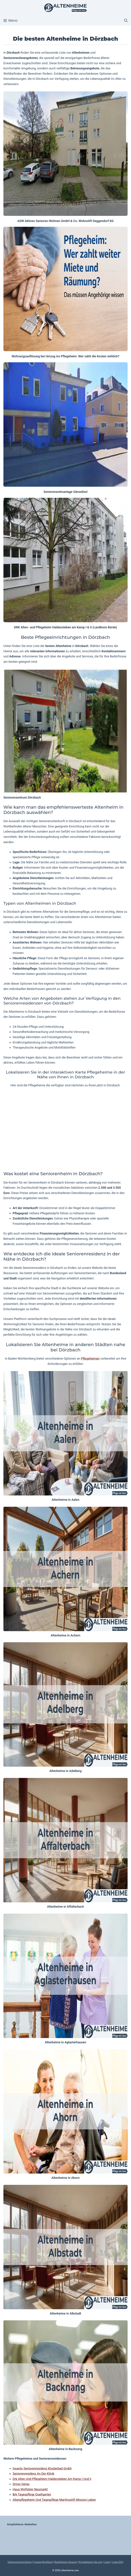 This screenshot has height=2576, width=131. What do you see at coordinates (65, 1635) in the screenshot?
I see `Altenheime in Achern` at bounding box center [65, 1635].